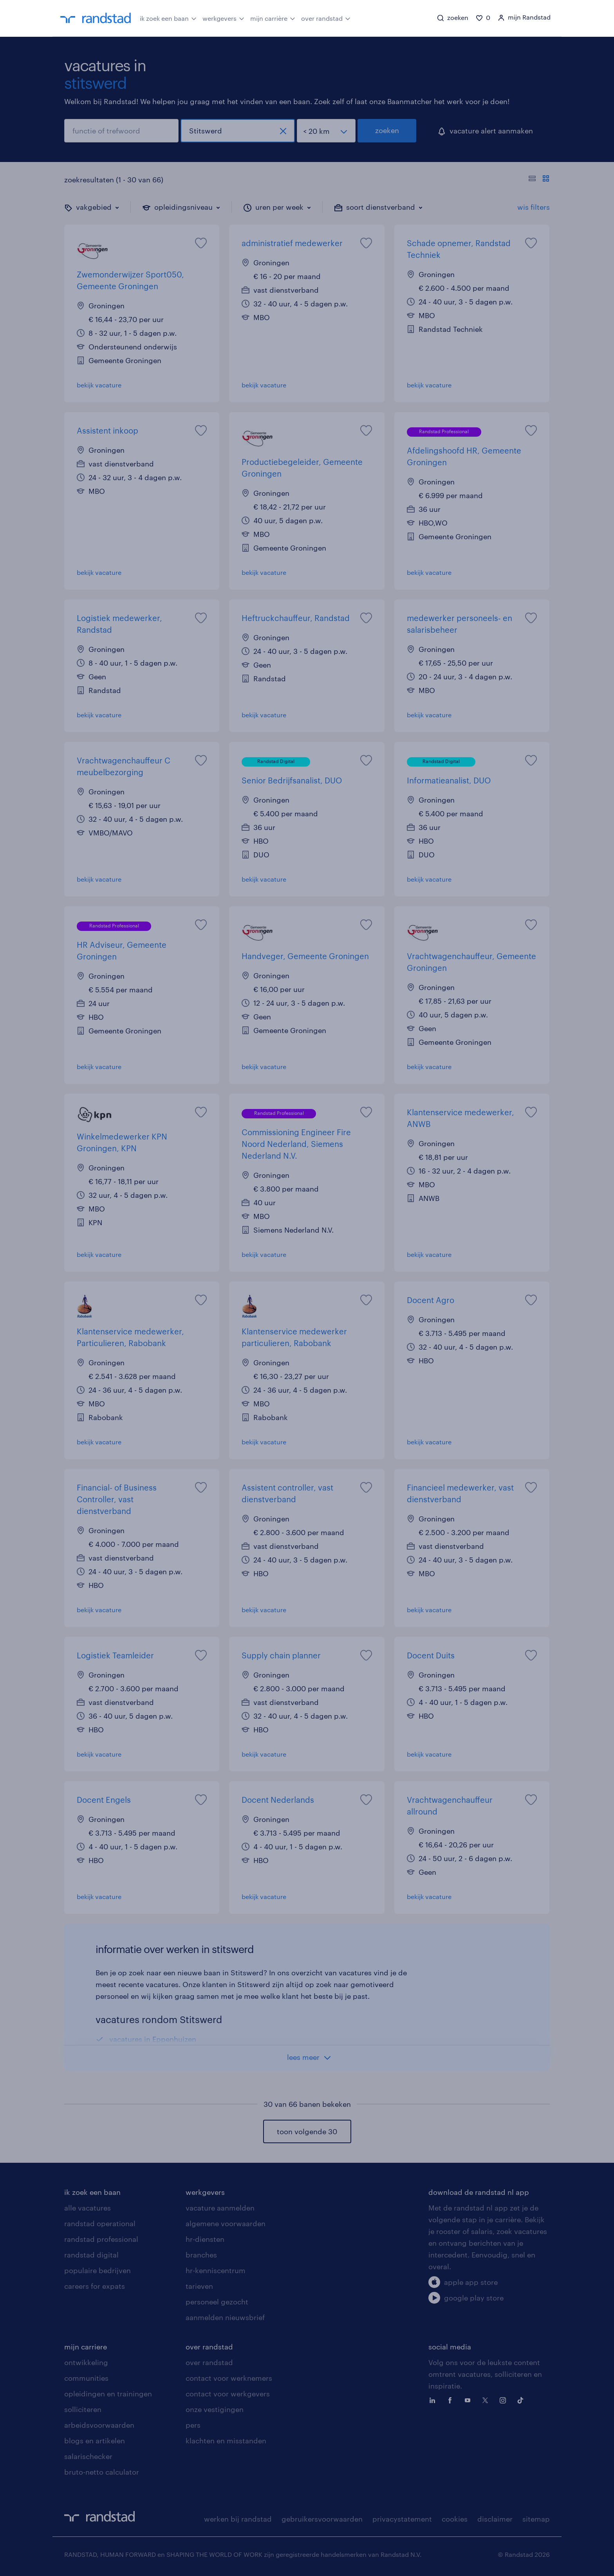 Image resolution: width=614 pixels, height=2576 pixels. What do you see at coordinates (86, 2362) in the screenshot?
I see `ontwikkeling` at bounding box center [86, 2362].